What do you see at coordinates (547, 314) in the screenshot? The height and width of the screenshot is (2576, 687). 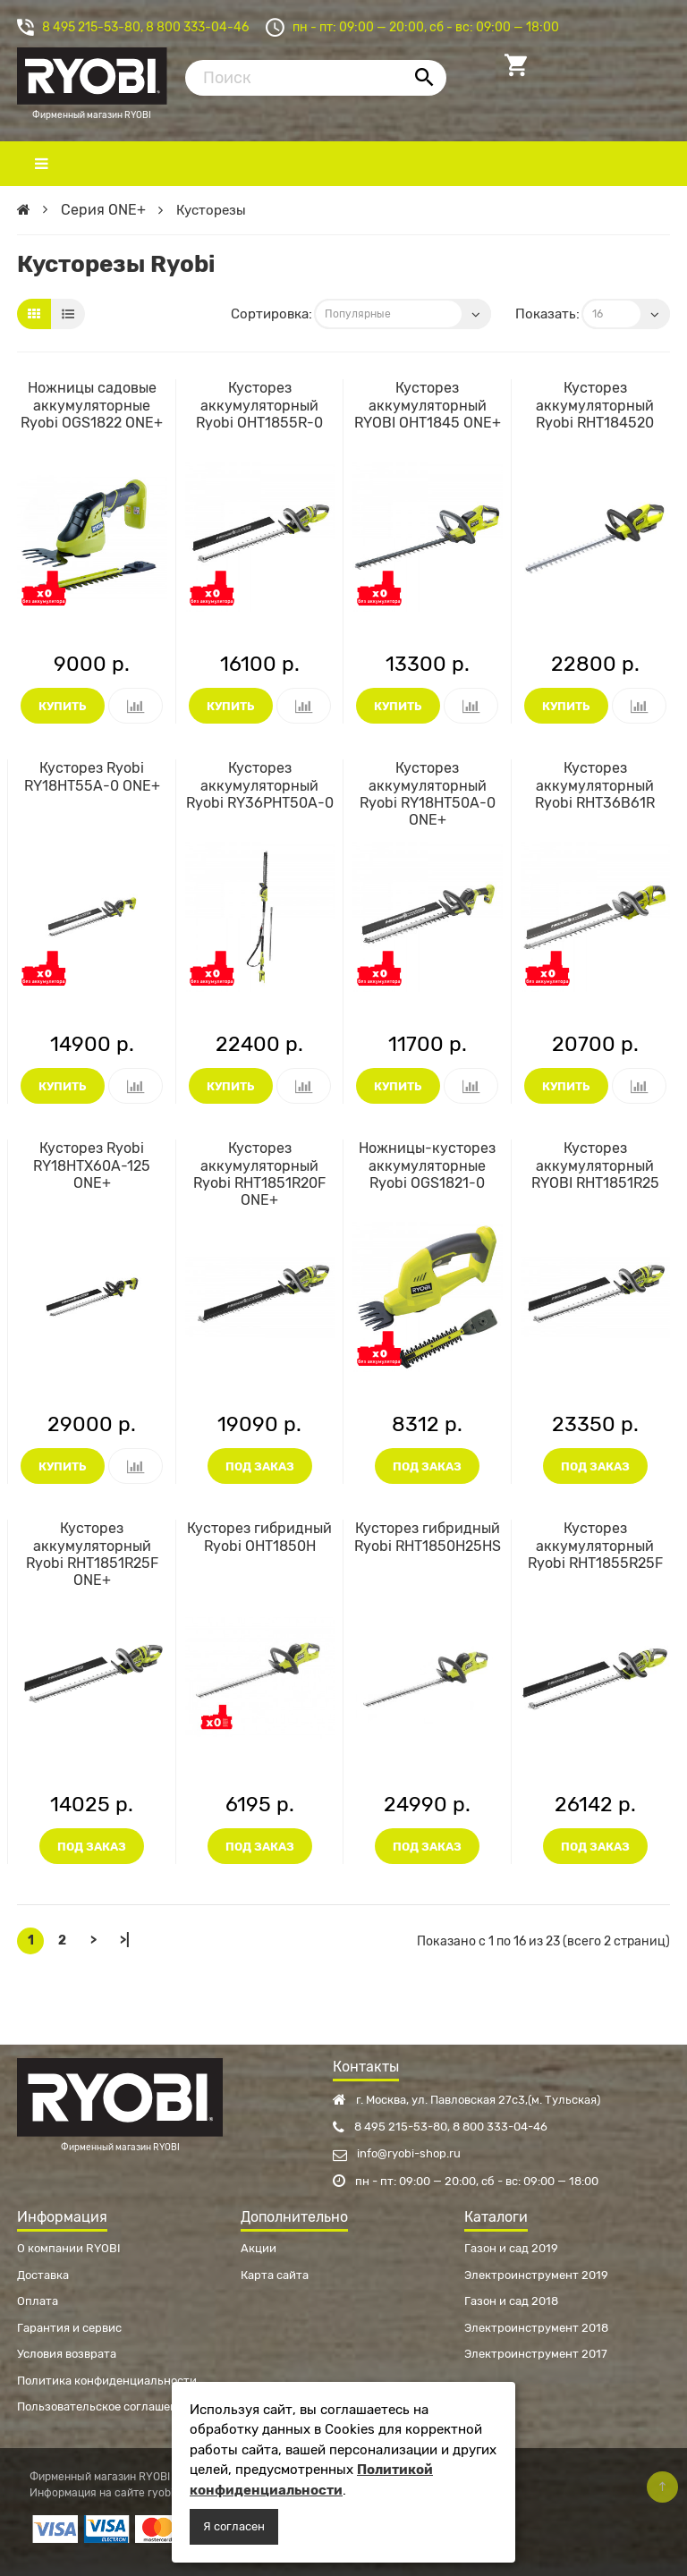 I see `Показать:` at bounding box center [547, 314].